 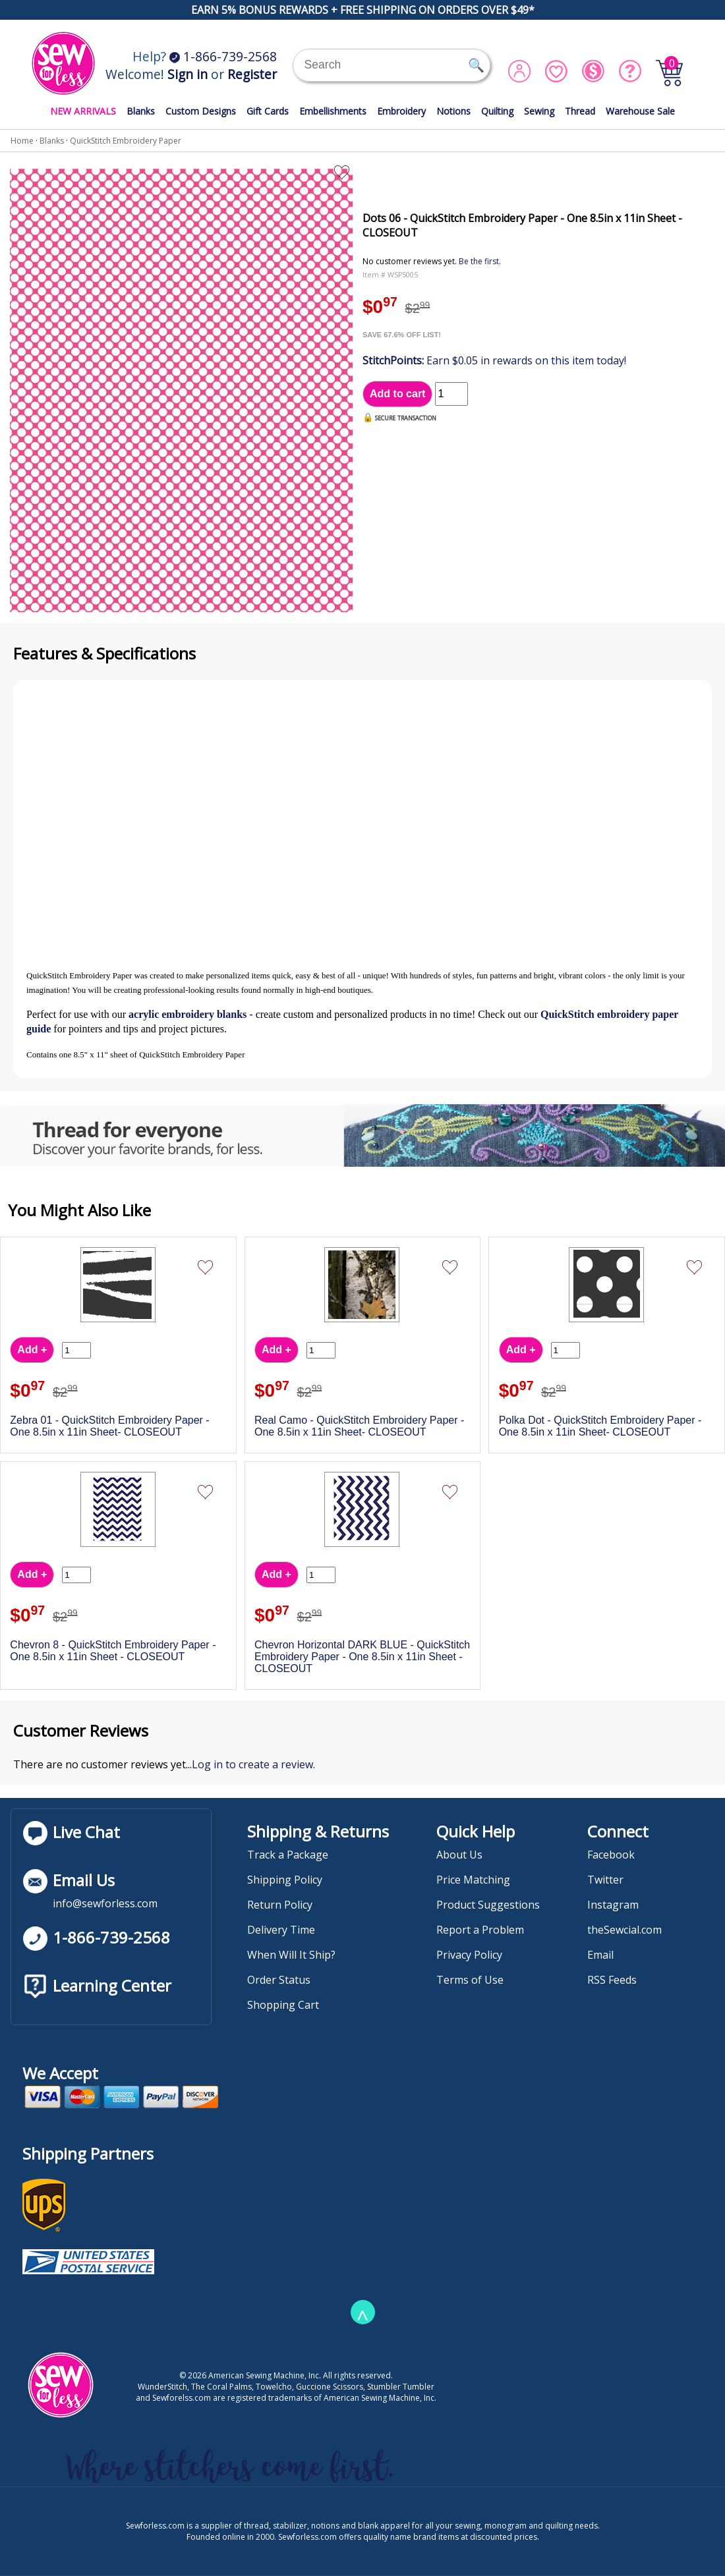 What do you see at coordinates (494, 360) in the screenshot?
I see `Earn $0.05 in rewards on this item today!` at bounding box center [494, 360].